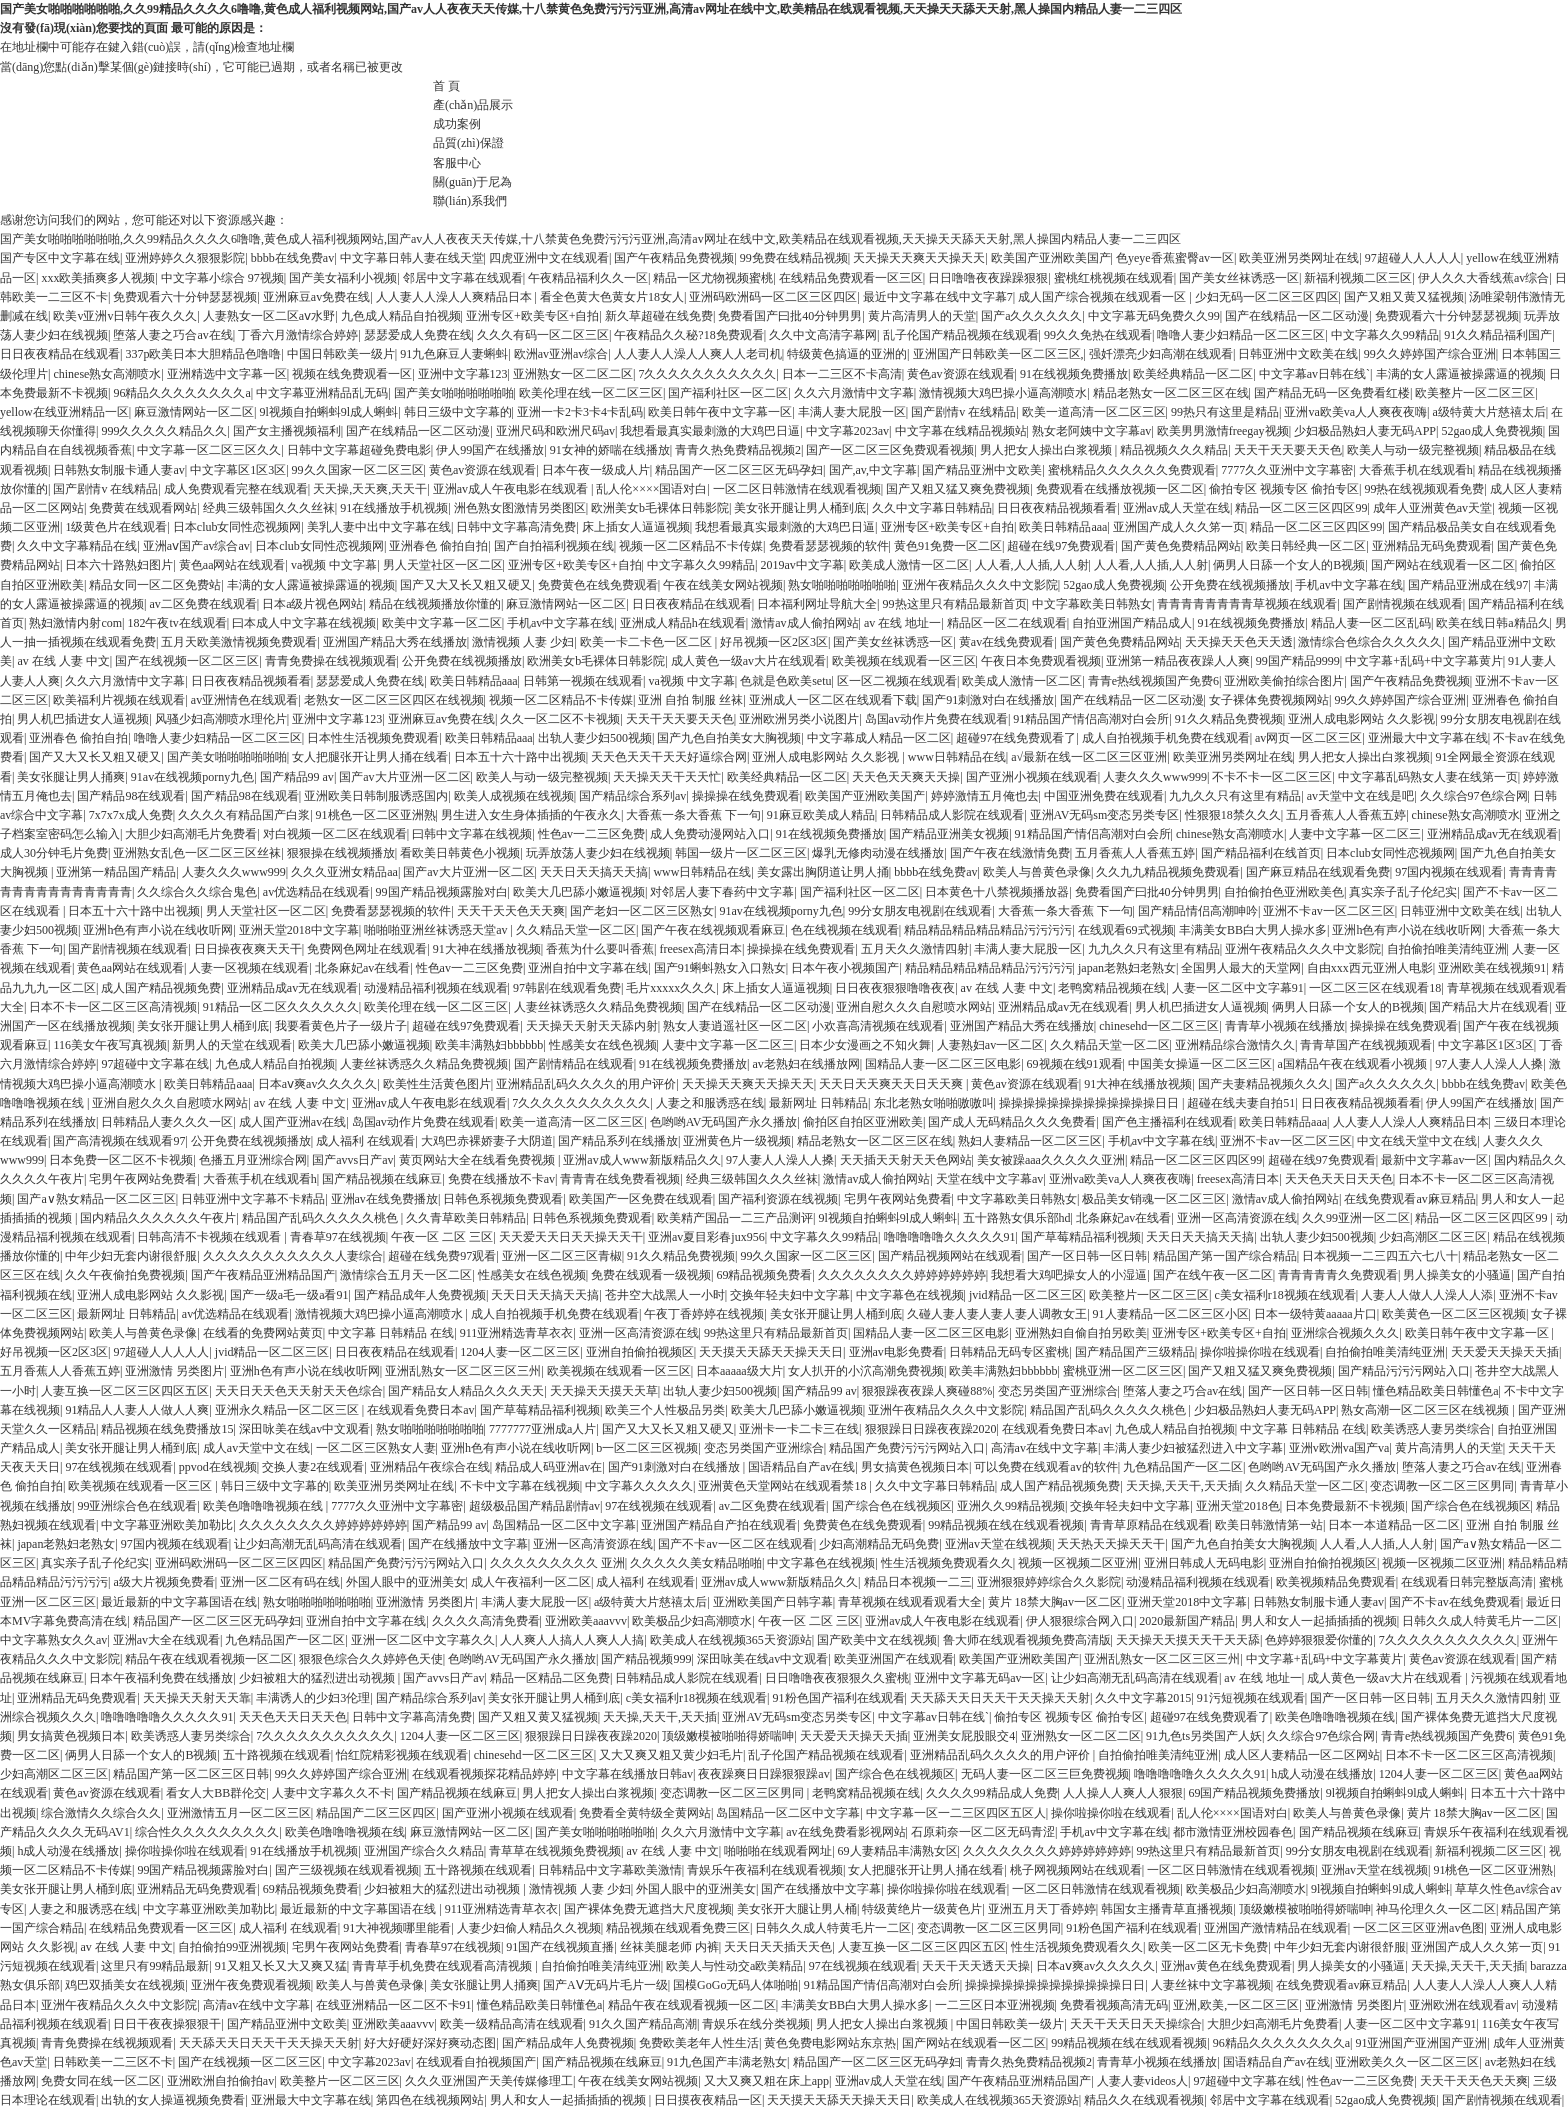 This screenshot has width=1568, height=2111. What do you see at coordinates (892, 1084) in the screenshot?
I see `天天日天天爽天天日天天爽` at bounding box center [892, 1084].